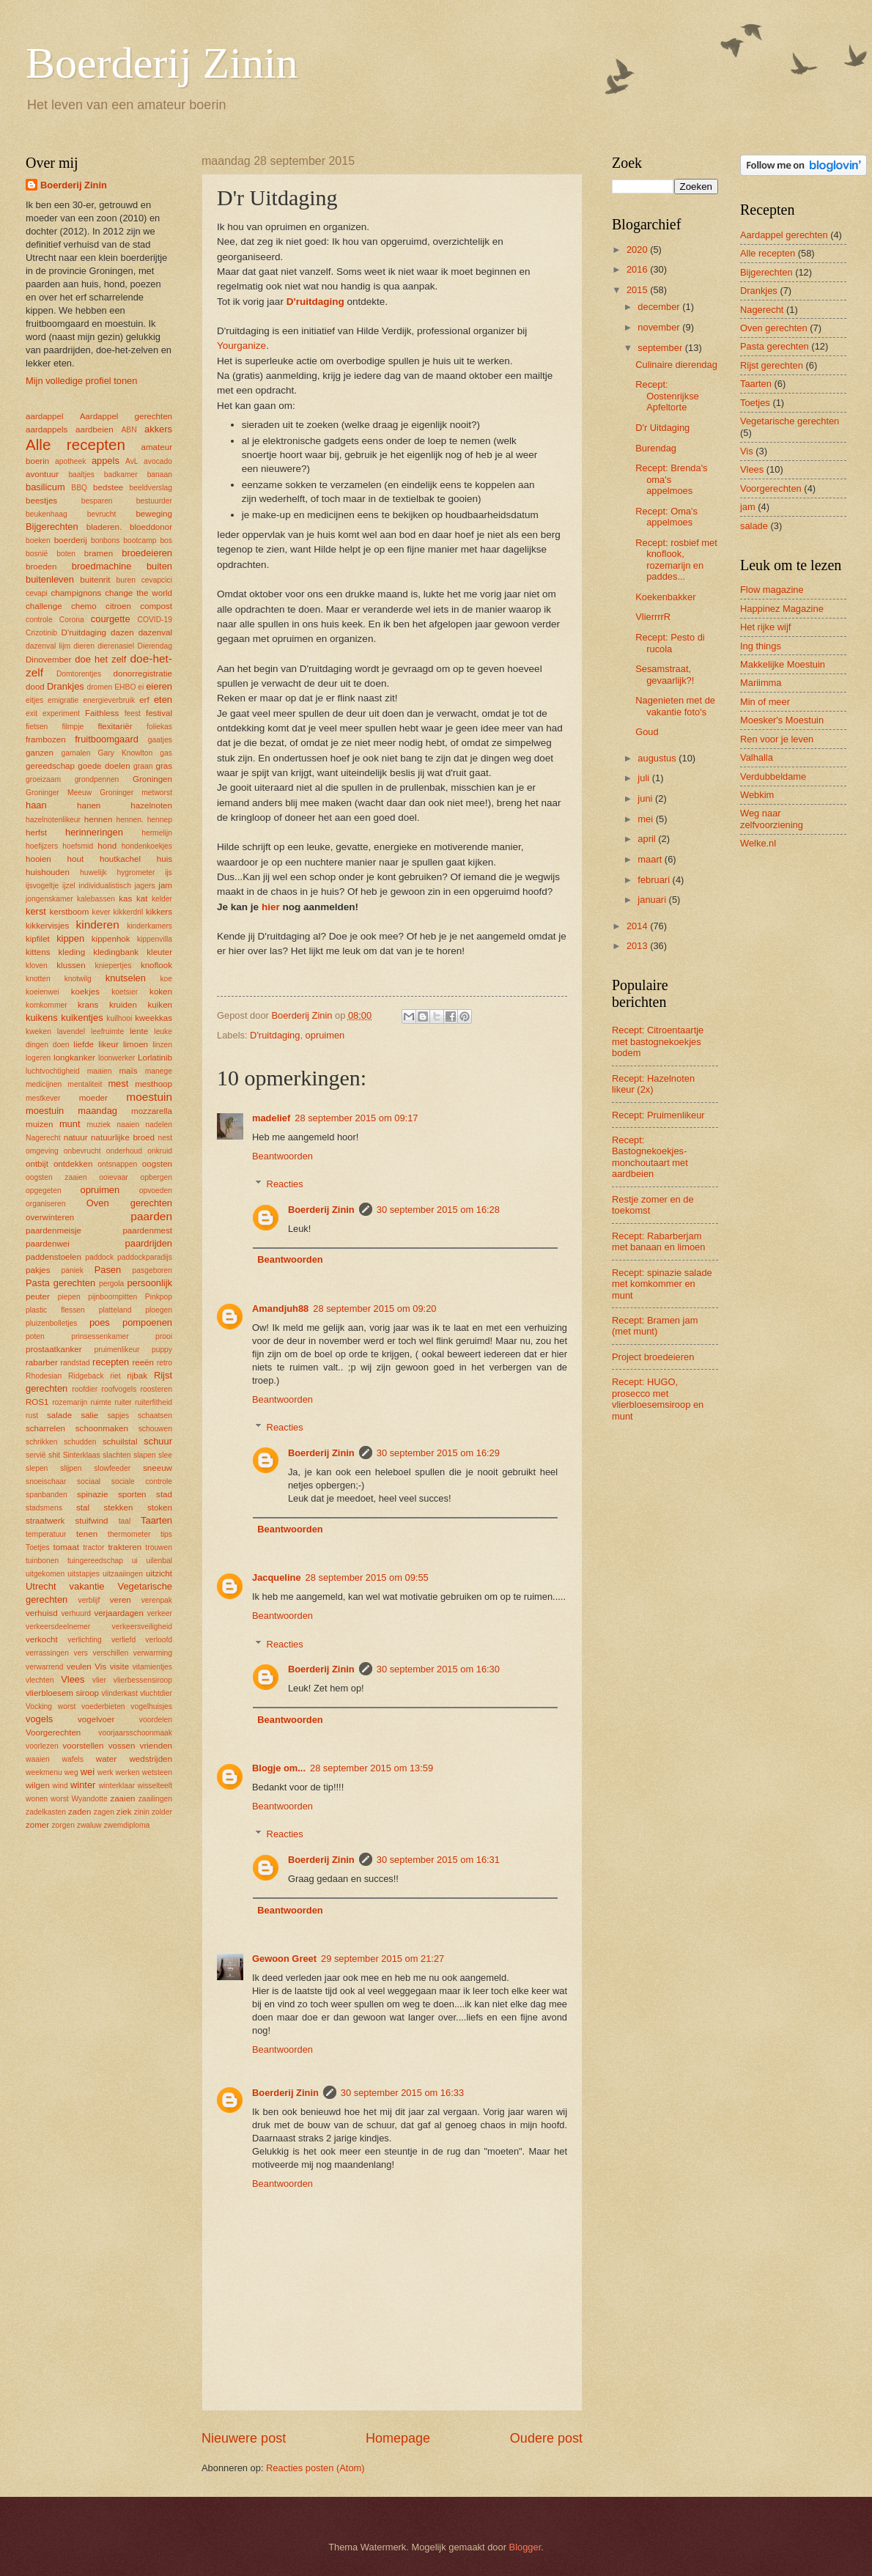  What do you see at coordinates (284, 1958) in the screenshot?
I see `Gewoon Greet` at bounding box center [284, 1958].